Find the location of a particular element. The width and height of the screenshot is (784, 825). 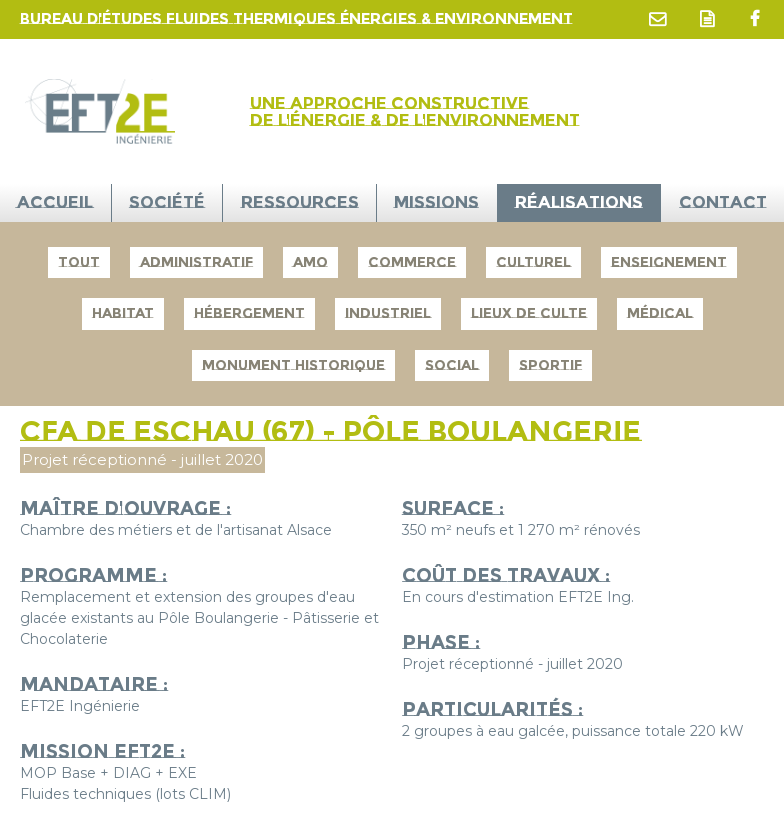

Réalisations is located at coordinates (579, 202).